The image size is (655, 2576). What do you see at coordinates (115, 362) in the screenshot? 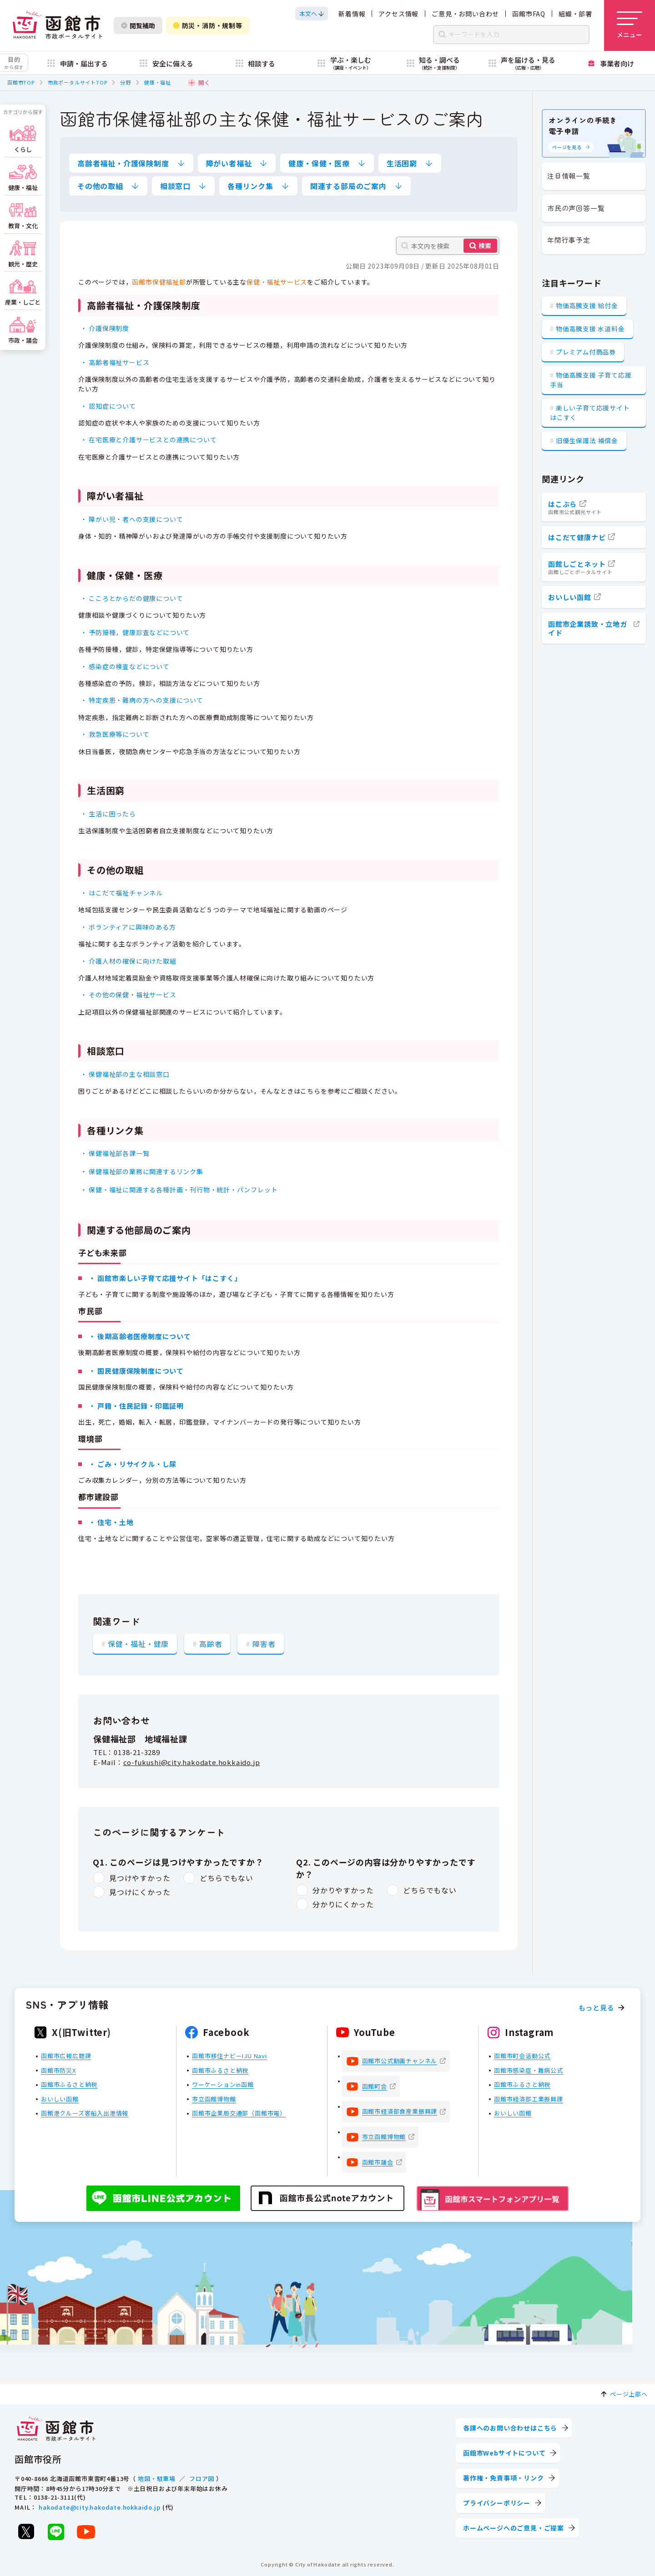
I see `・ 高齢者福祉サービス` at bounding box center [115, 362].